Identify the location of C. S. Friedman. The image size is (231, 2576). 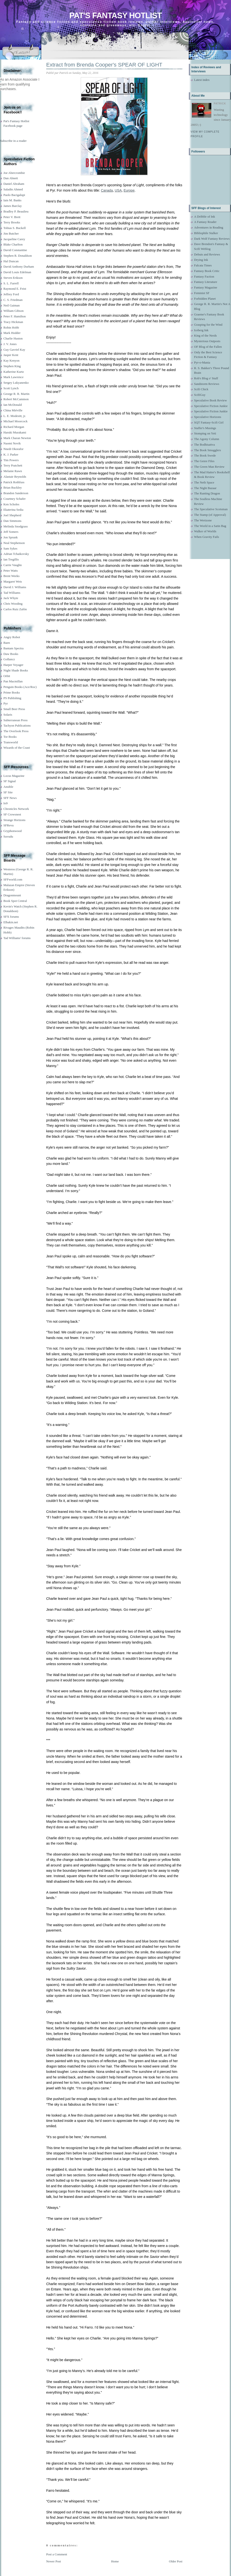
(13, 300).